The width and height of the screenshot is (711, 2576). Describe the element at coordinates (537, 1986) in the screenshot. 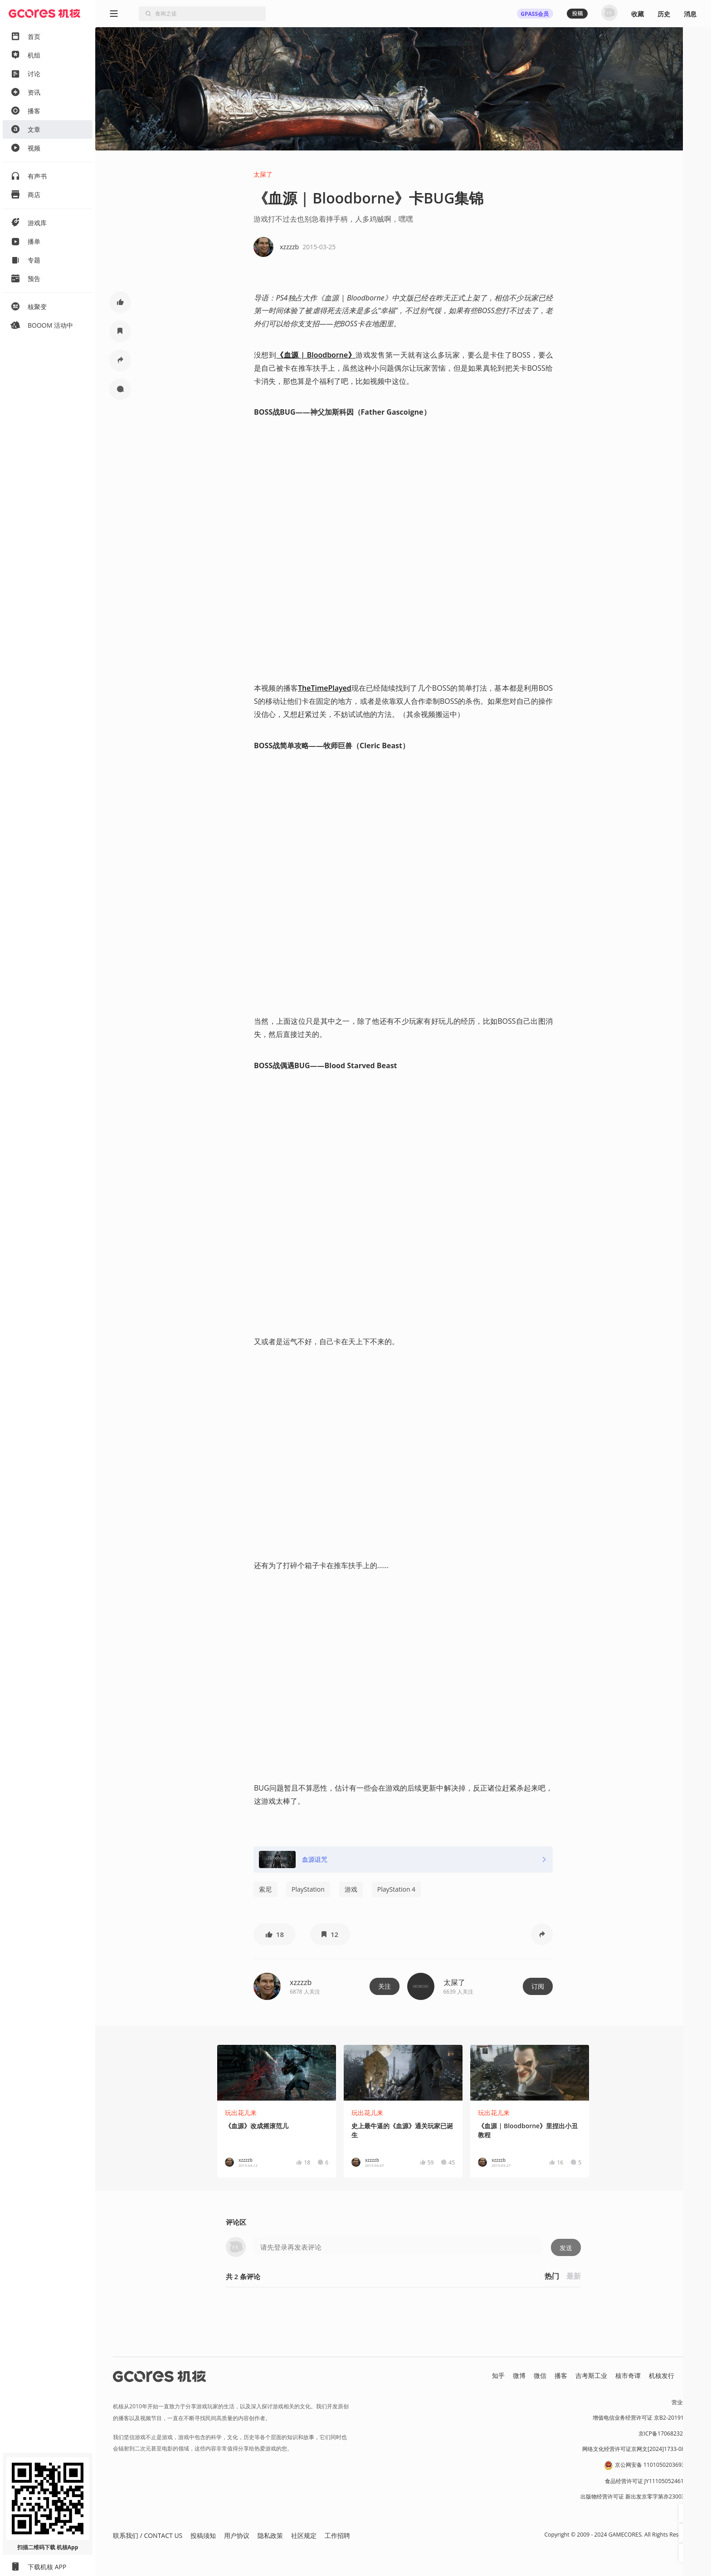

I see `订阅` at that location.